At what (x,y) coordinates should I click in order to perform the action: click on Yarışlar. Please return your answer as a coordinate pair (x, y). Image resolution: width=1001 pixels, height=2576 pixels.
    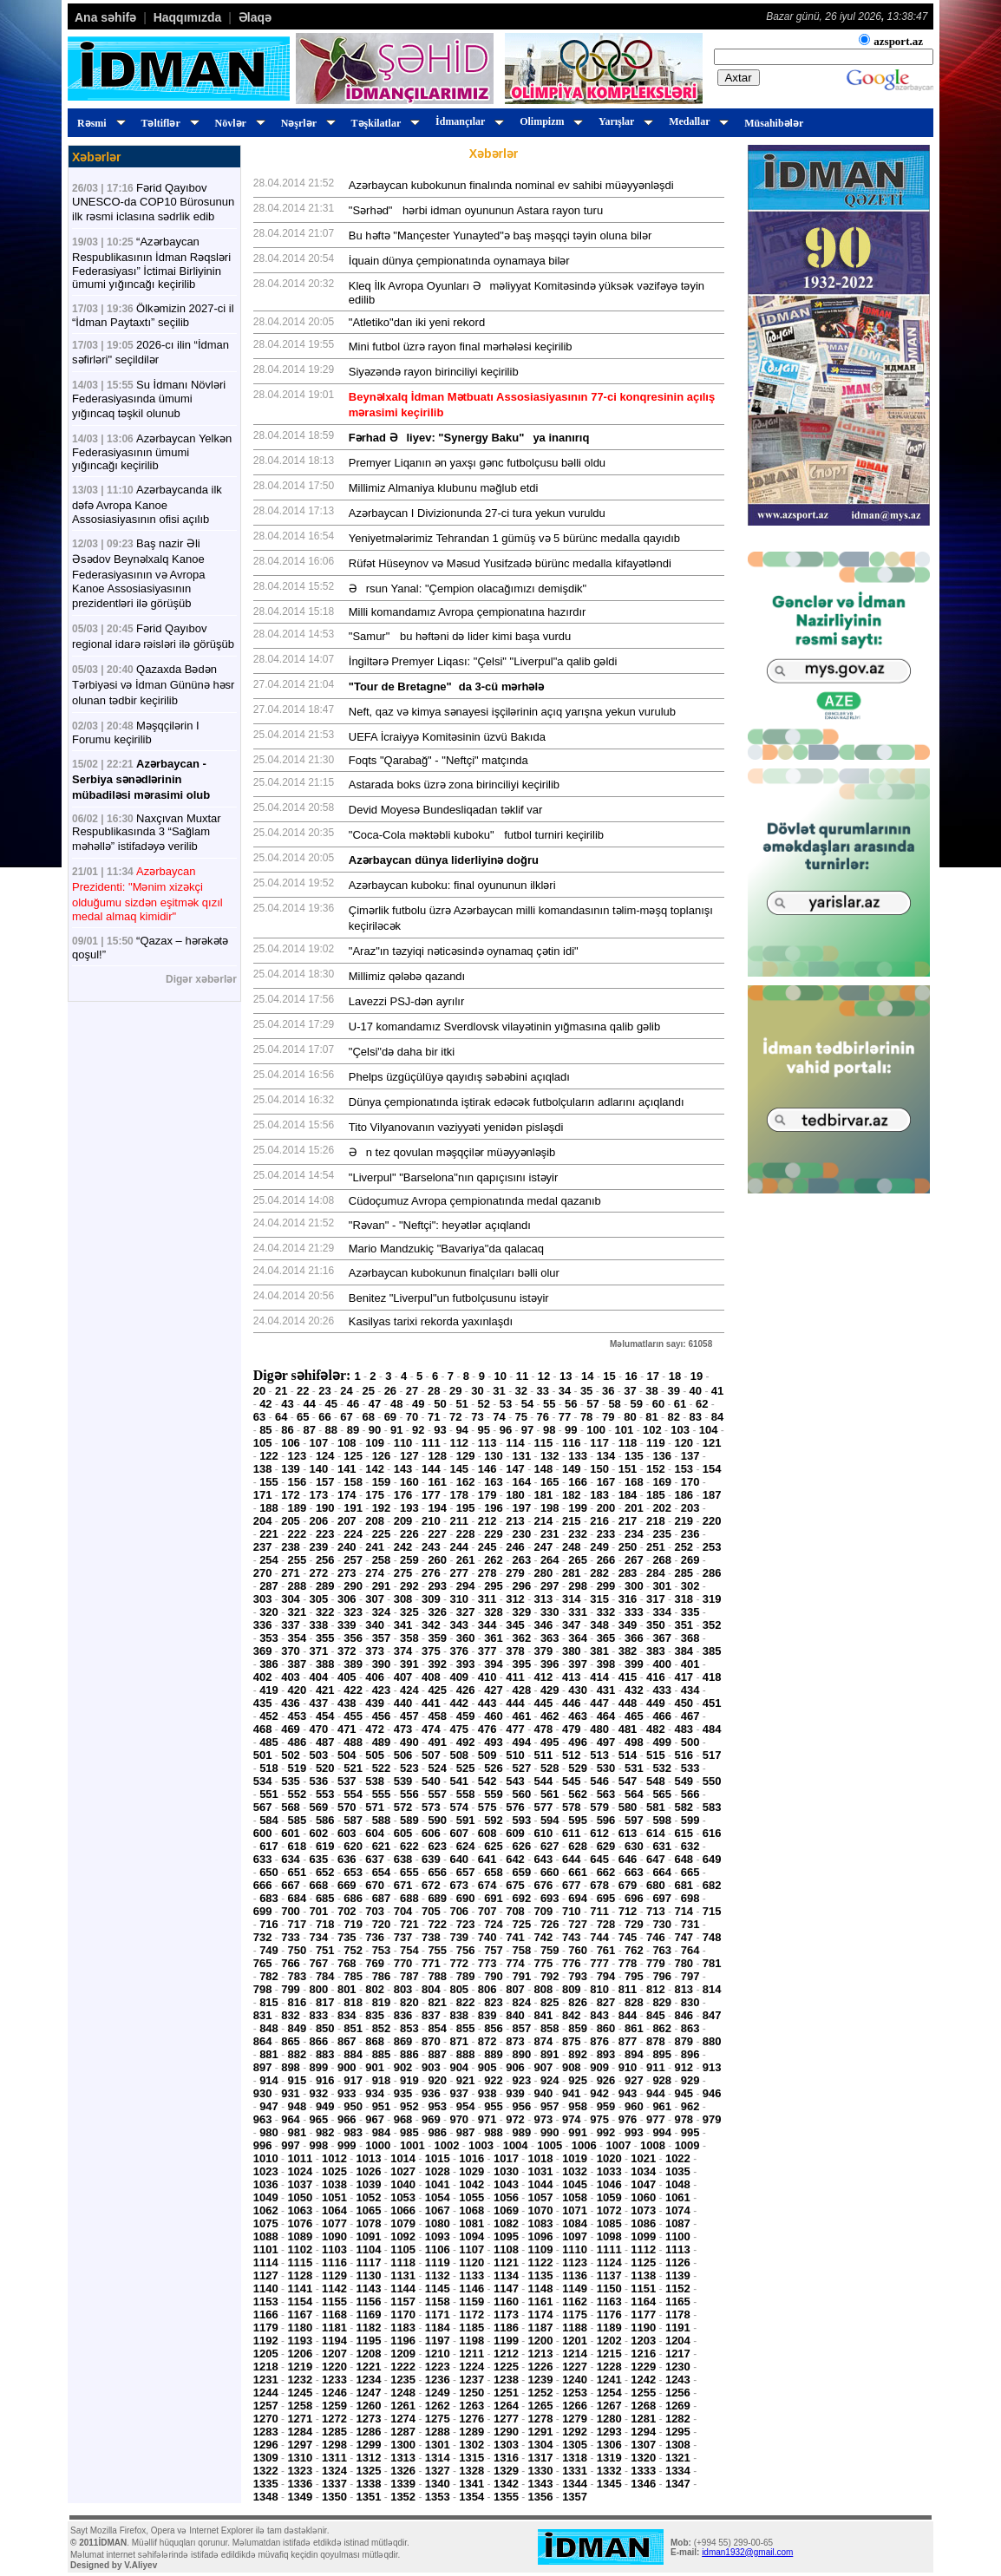
    Looking at the image, I should click on (623, 121).